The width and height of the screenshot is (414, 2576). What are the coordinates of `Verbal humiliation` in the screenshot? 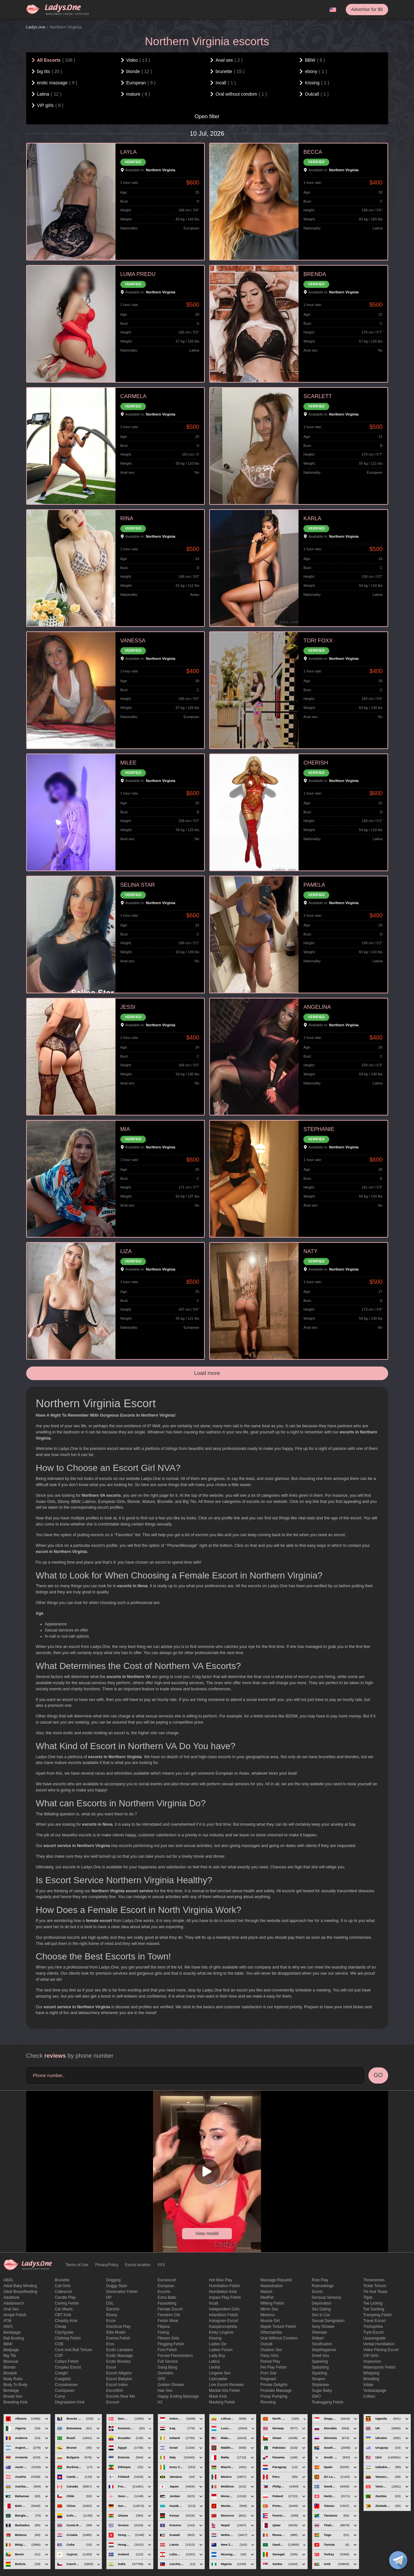 It's located at (379, 2344).